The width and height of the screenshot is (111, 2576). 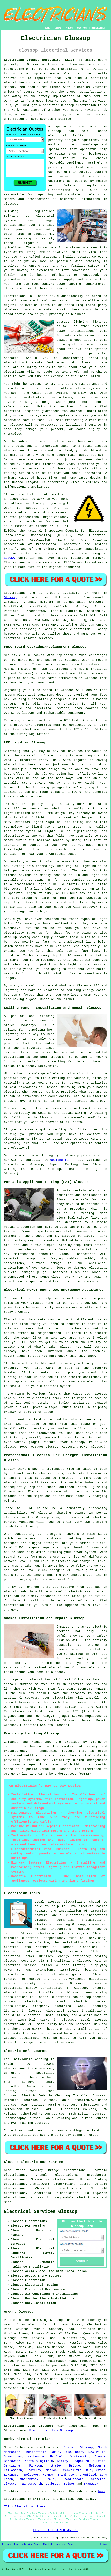 I want to click on Scarcliffe, so click(x=72, y=2470).